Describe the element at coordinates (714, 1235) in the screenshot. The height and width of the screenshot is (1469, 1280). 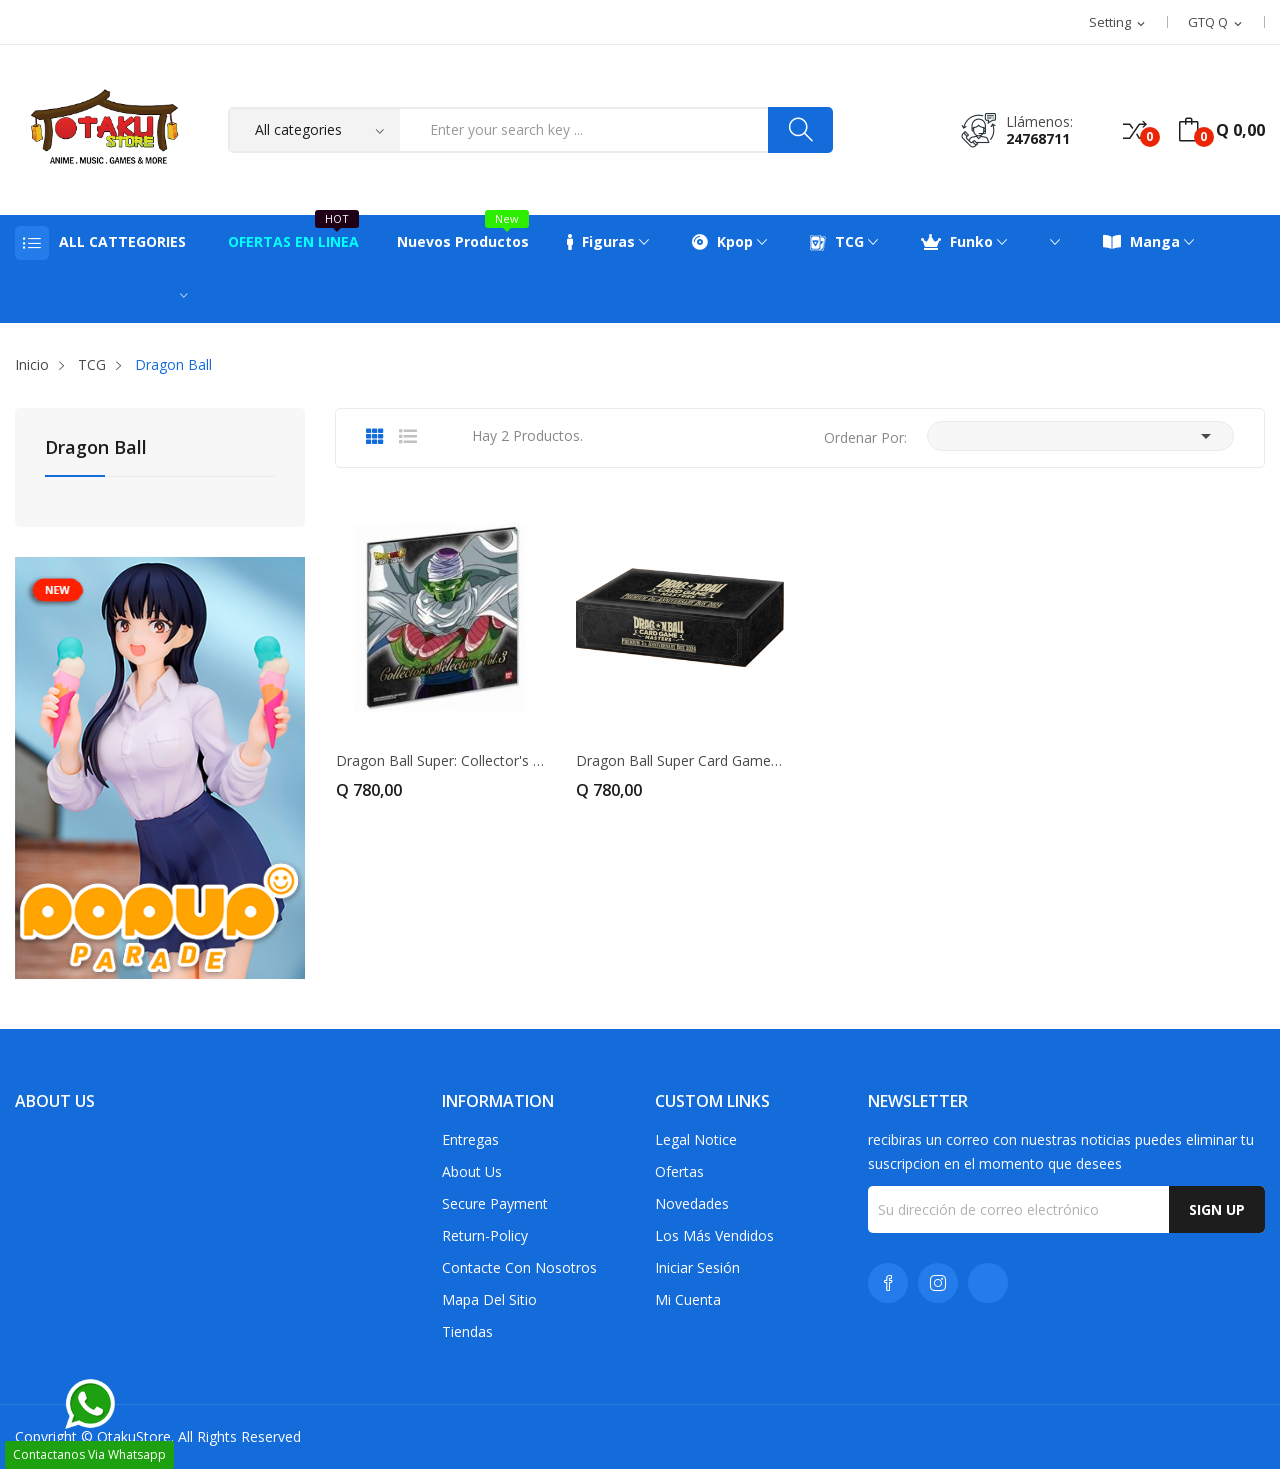
I see `Los más vendidos` at that location.